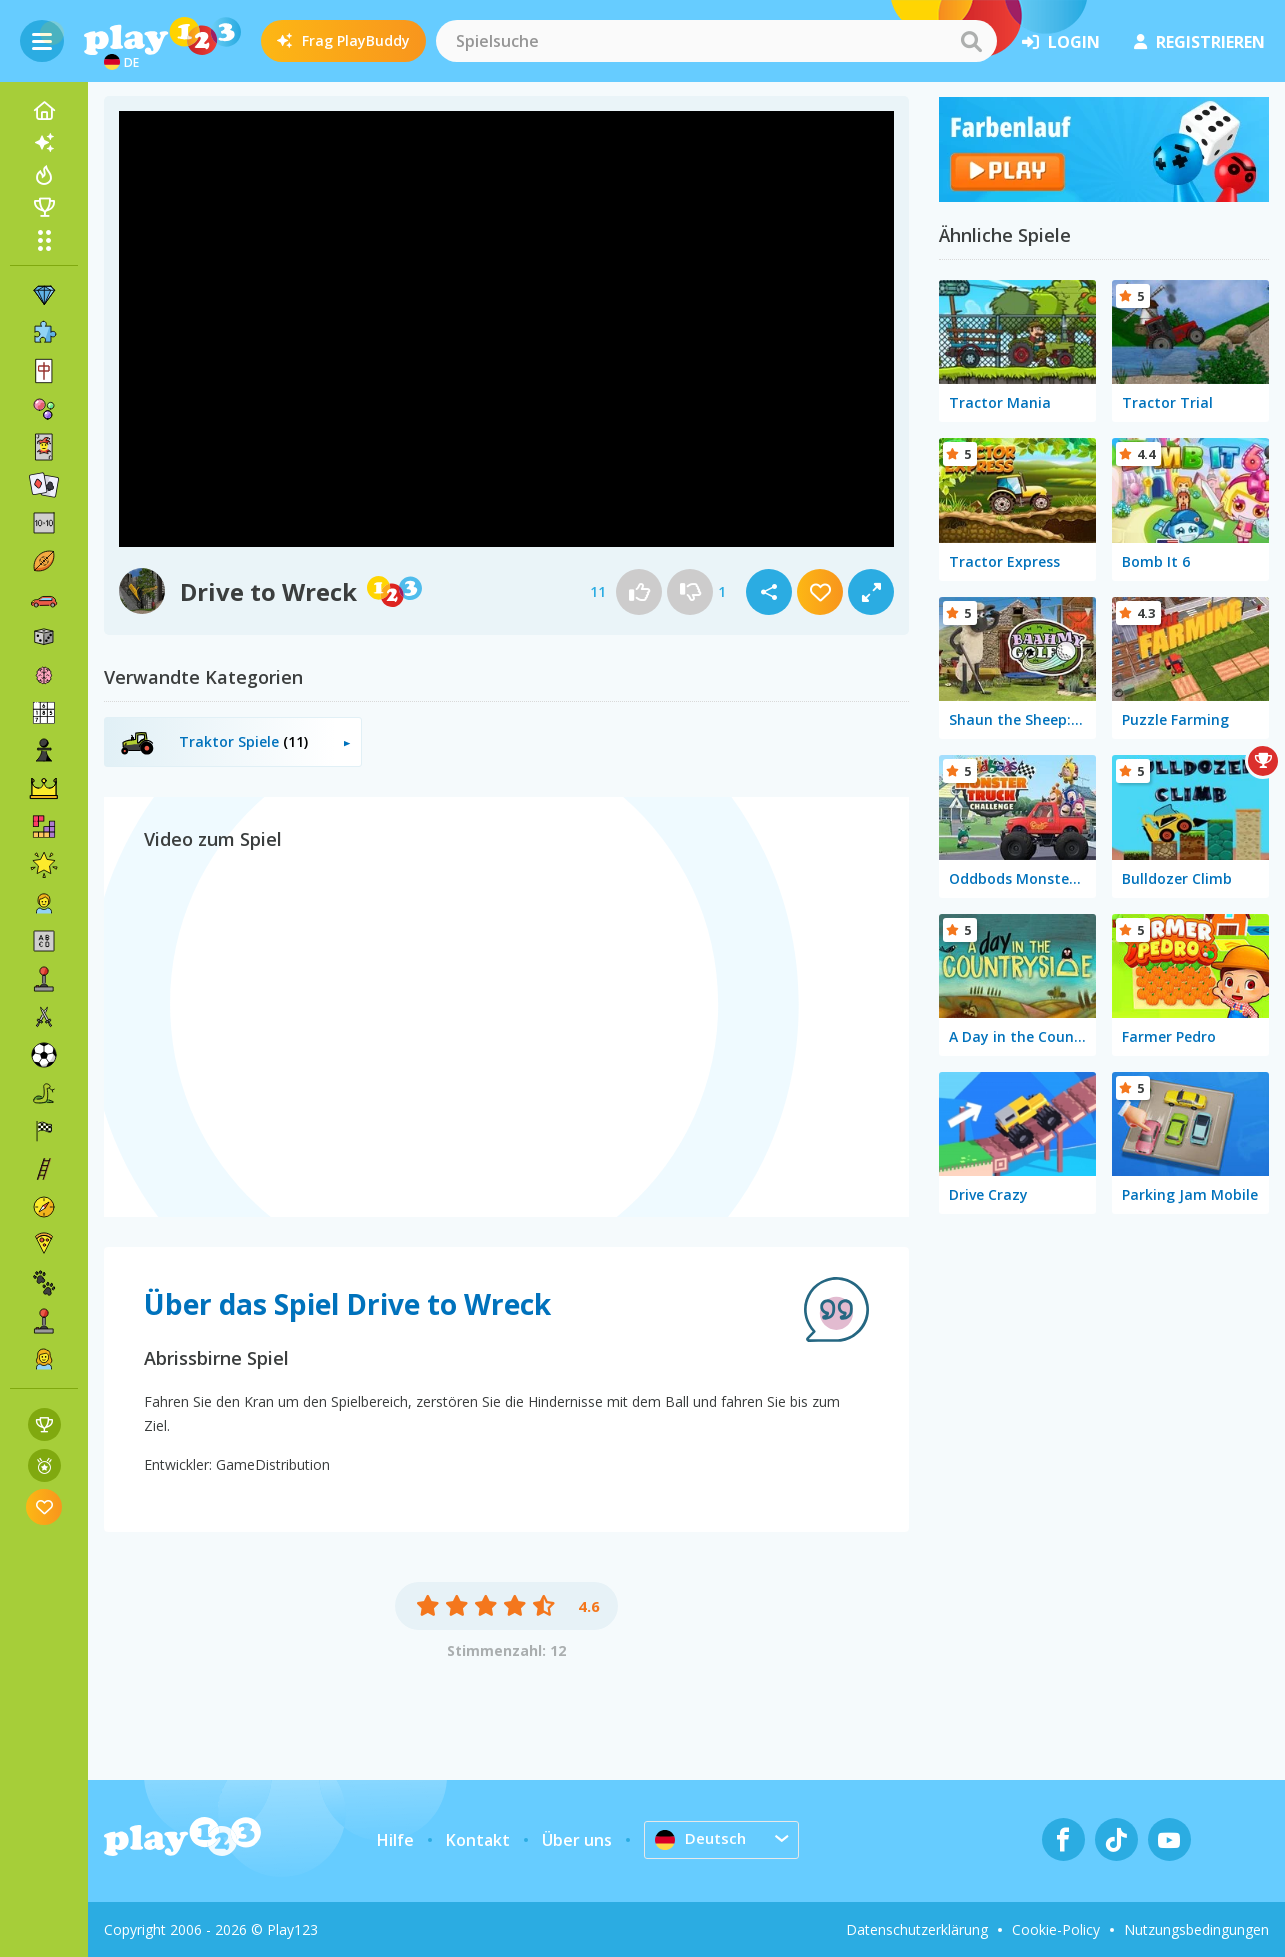 The height and width of the screenshot is (1957, 1285). What do you see at coordinates (1199, 42) in the screenshot?
I see `Registrieren` at bounding box center [1199, 42].